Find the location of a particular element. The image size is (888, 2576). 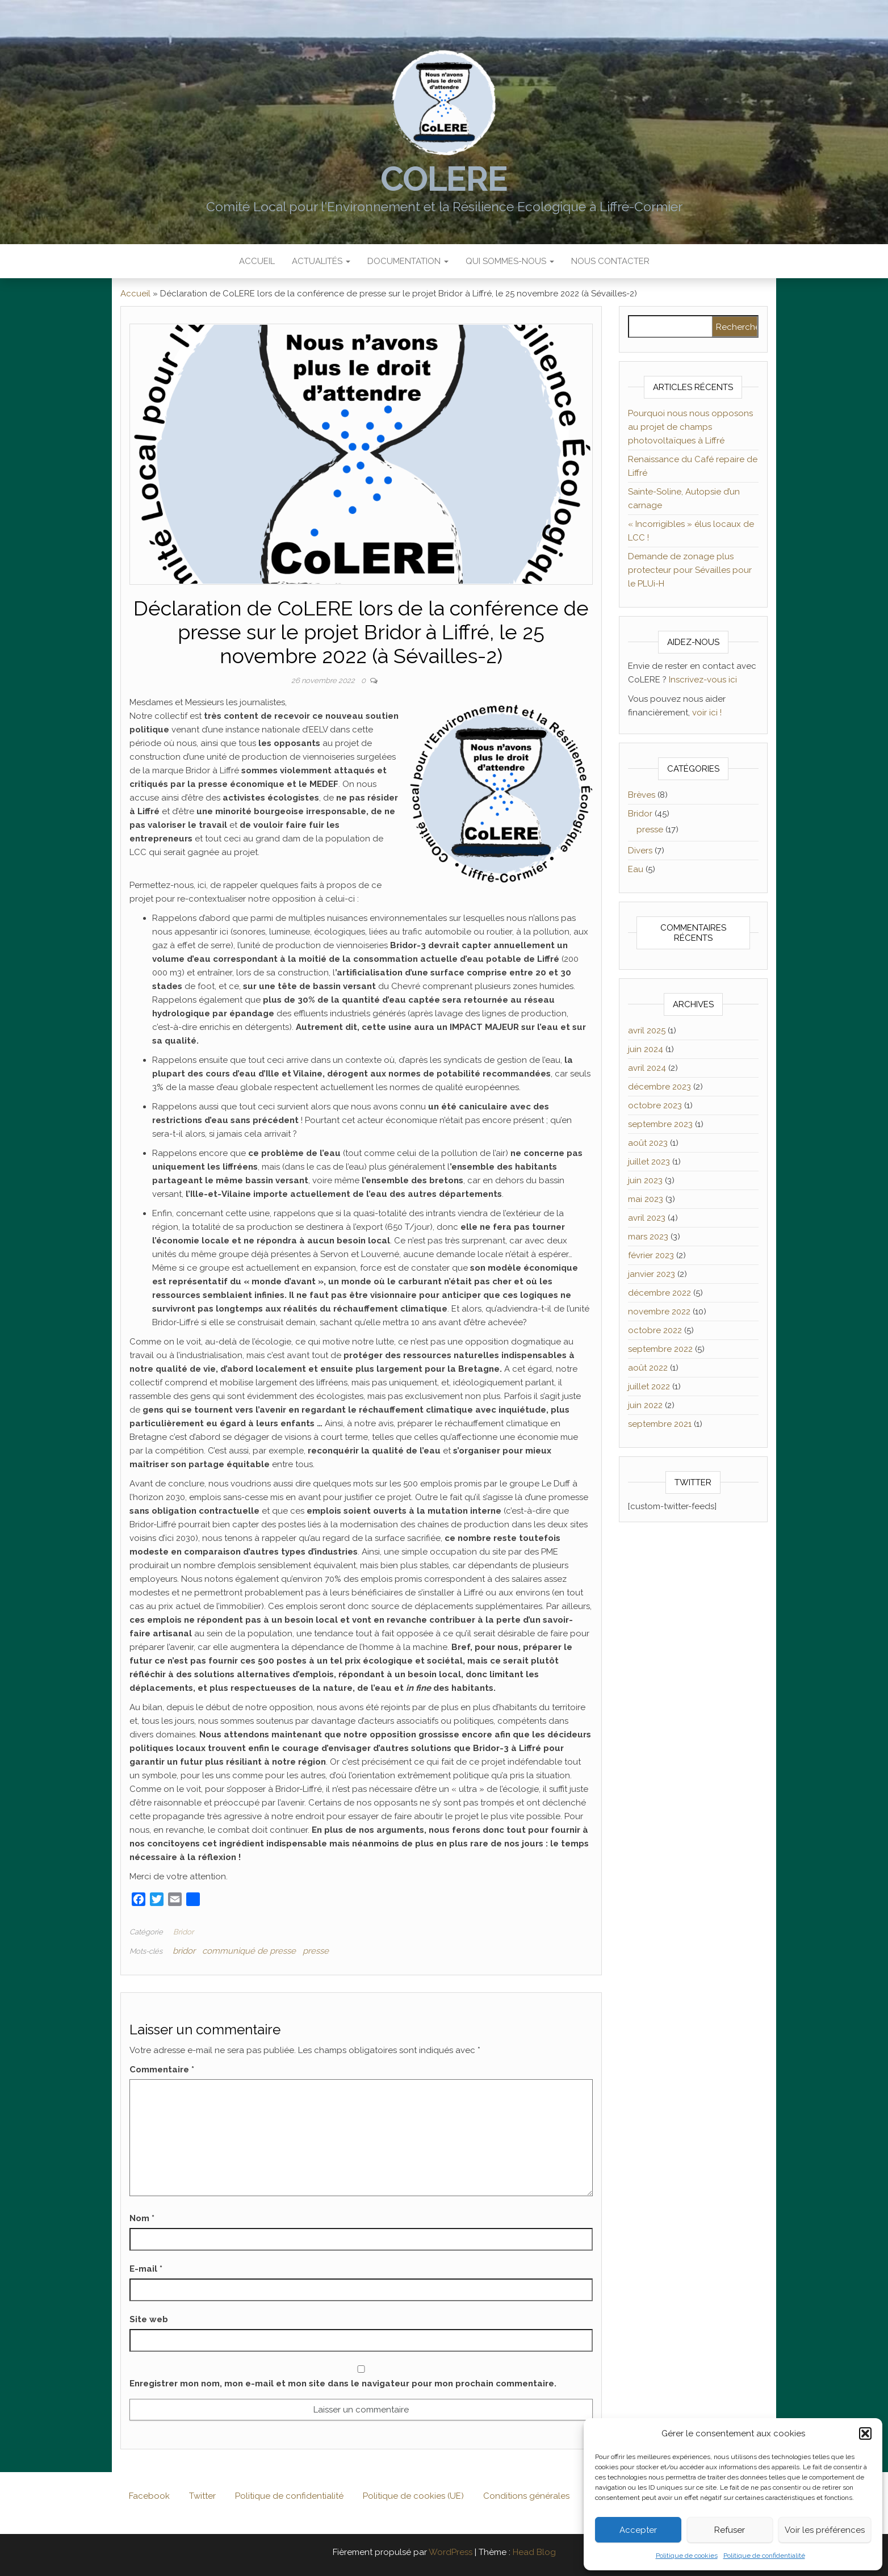

Commentaire is located at coordinates (161, 2069).